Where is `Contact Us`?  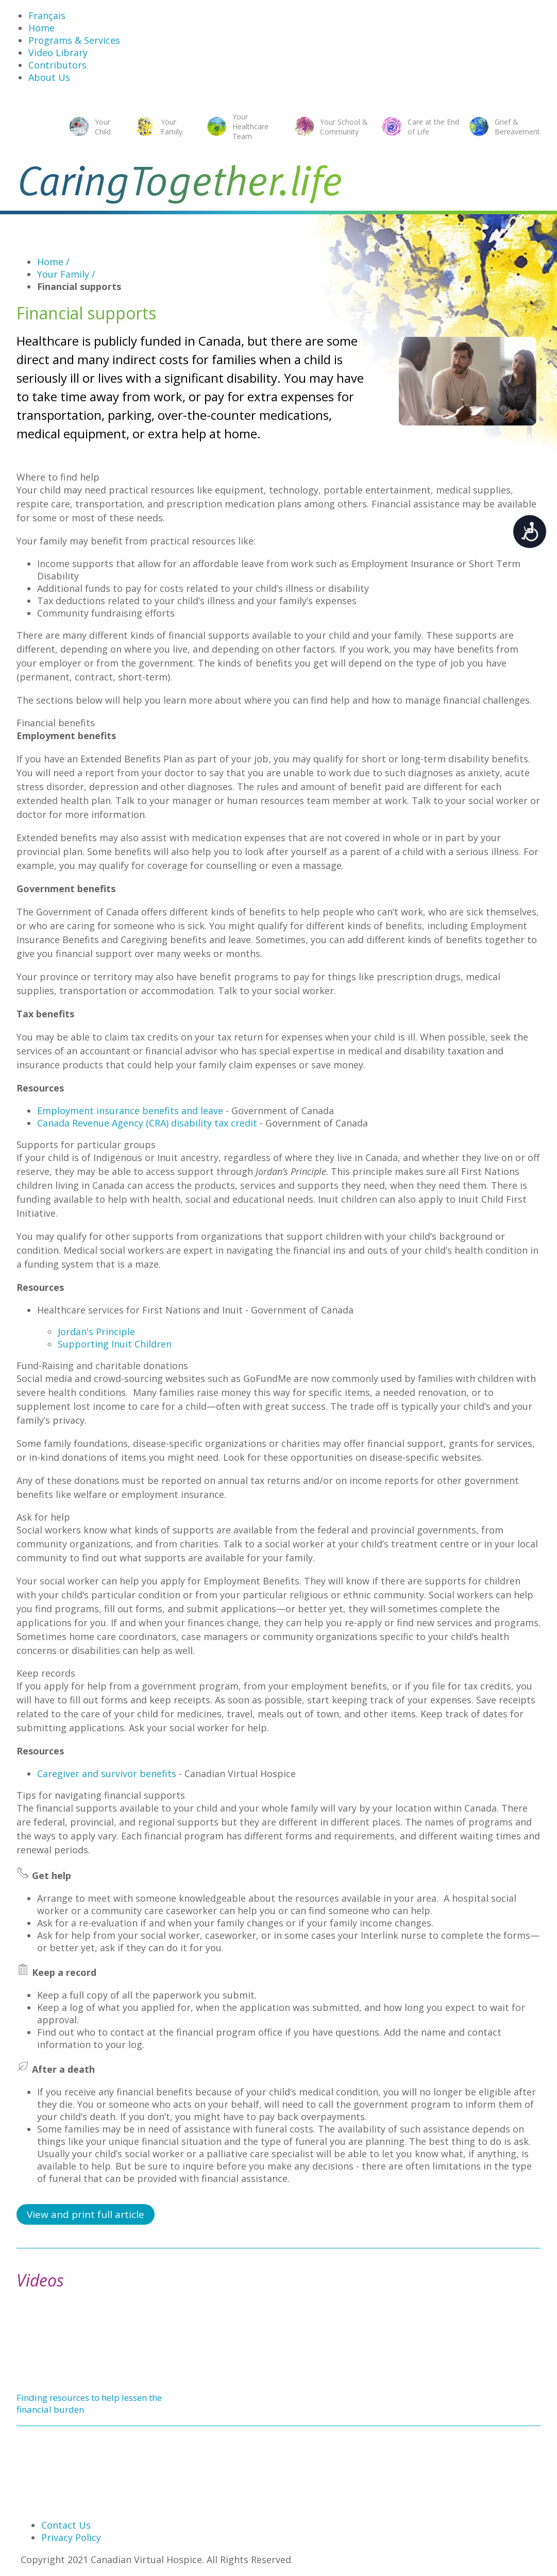 Contact Us is located at coordinates (66, 2525).